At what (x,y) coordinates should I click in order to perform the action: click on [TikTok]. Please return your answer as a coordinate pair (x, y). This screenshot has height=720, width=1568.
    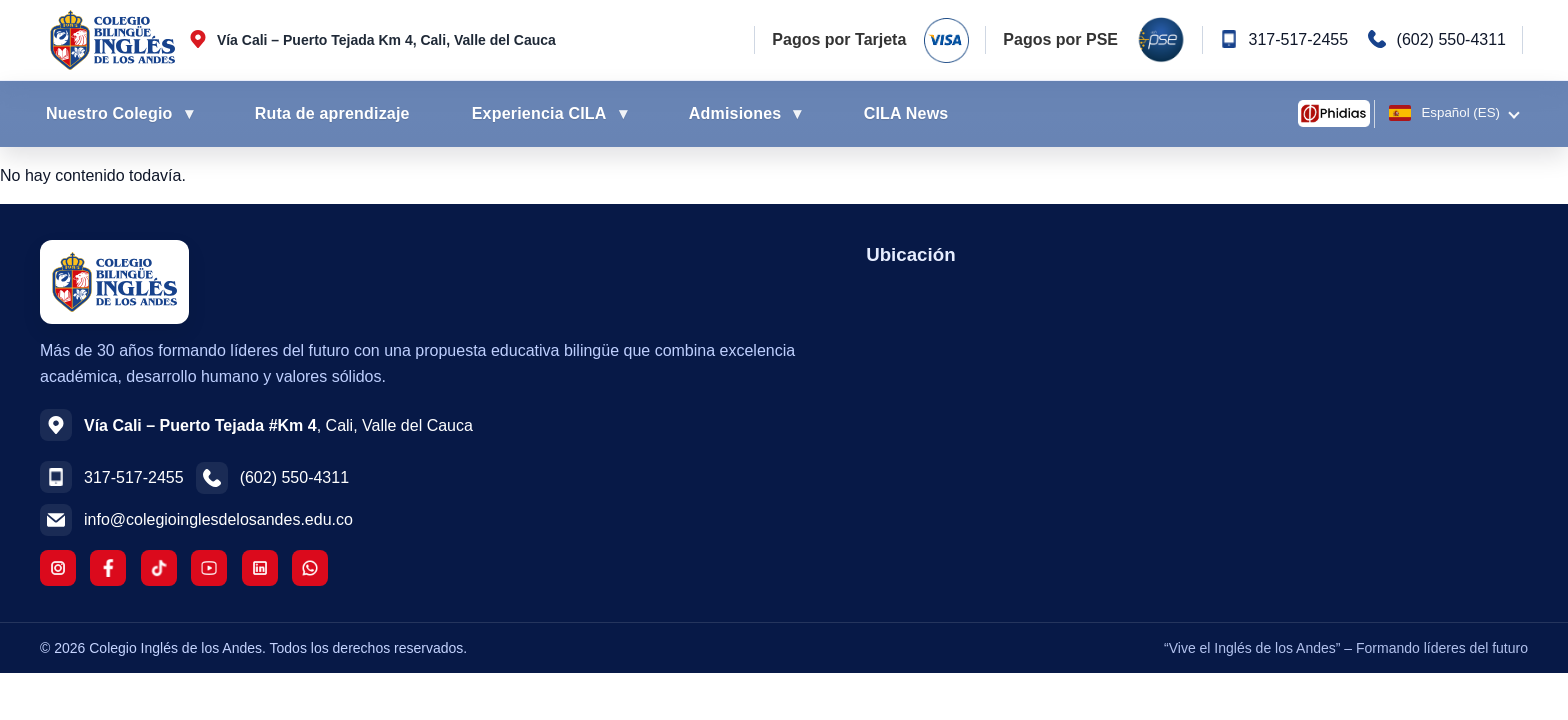
    Looking at the image, I should click on (159, 568).